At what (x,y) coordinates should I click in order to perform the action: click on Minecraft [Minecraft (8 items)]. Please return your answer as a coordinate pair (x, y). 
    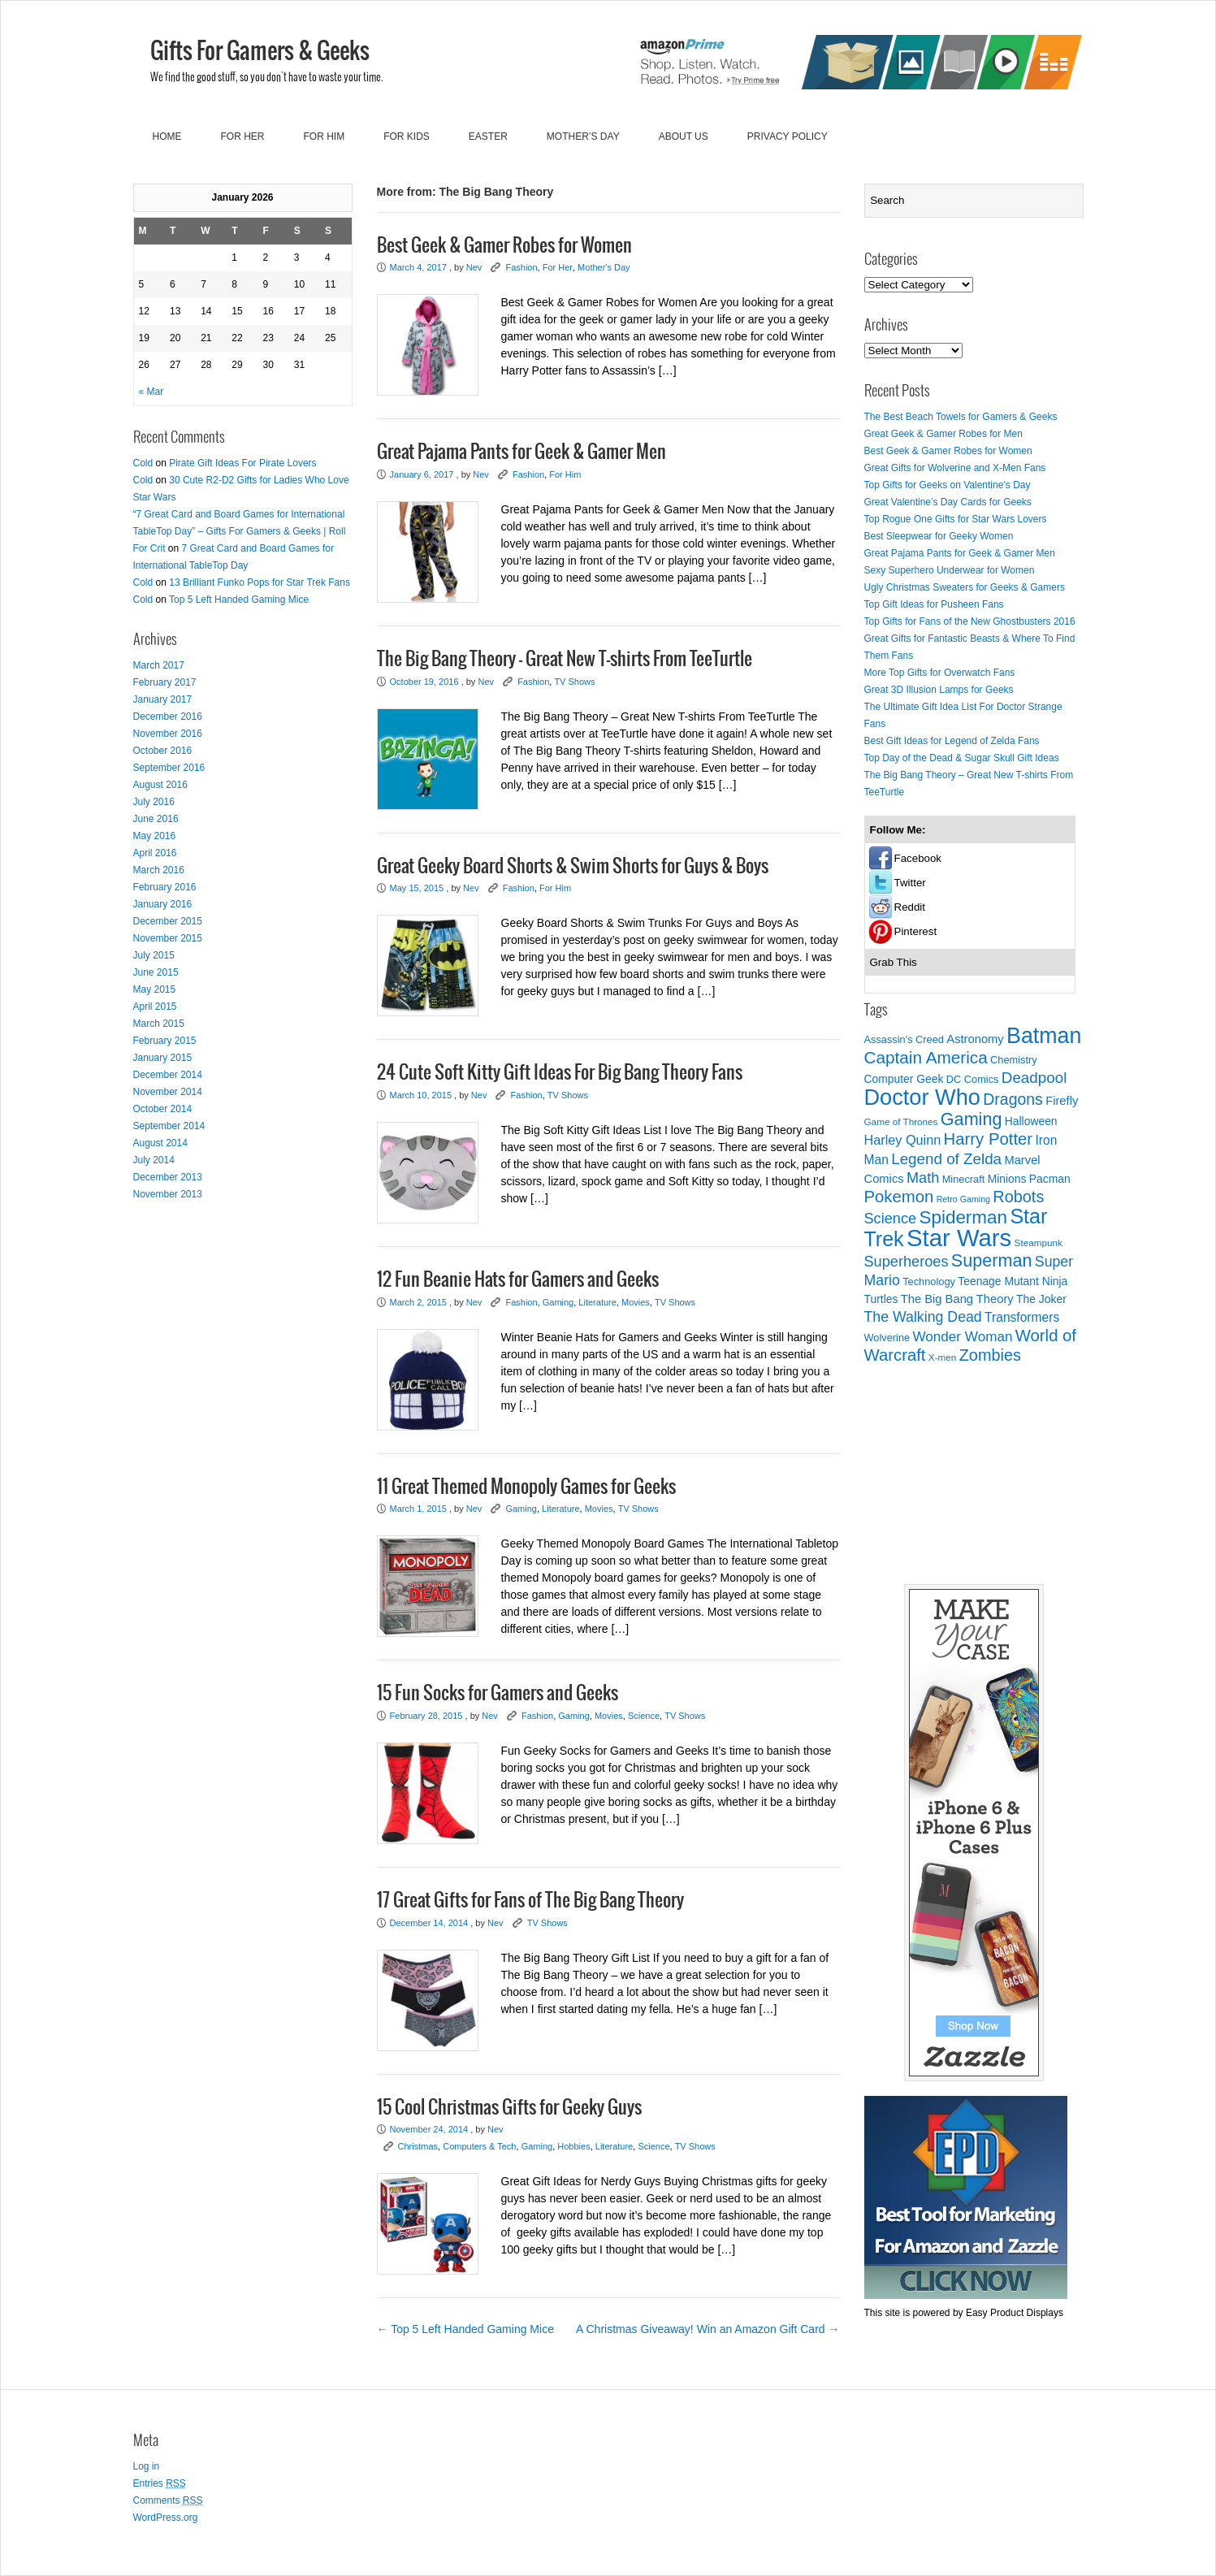
    Looking at the image, I should click on (963, 1179).